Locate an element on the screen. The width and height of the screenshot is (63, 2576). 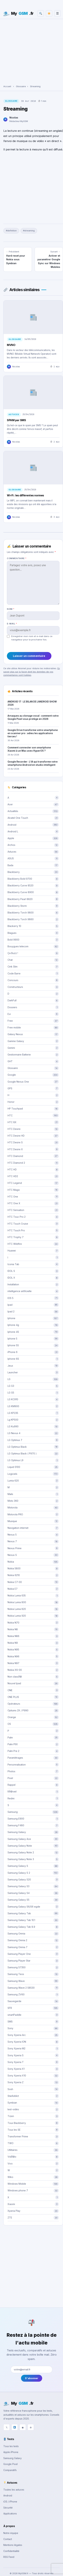
Liquid S100 is located at coordinates (14, 1467).